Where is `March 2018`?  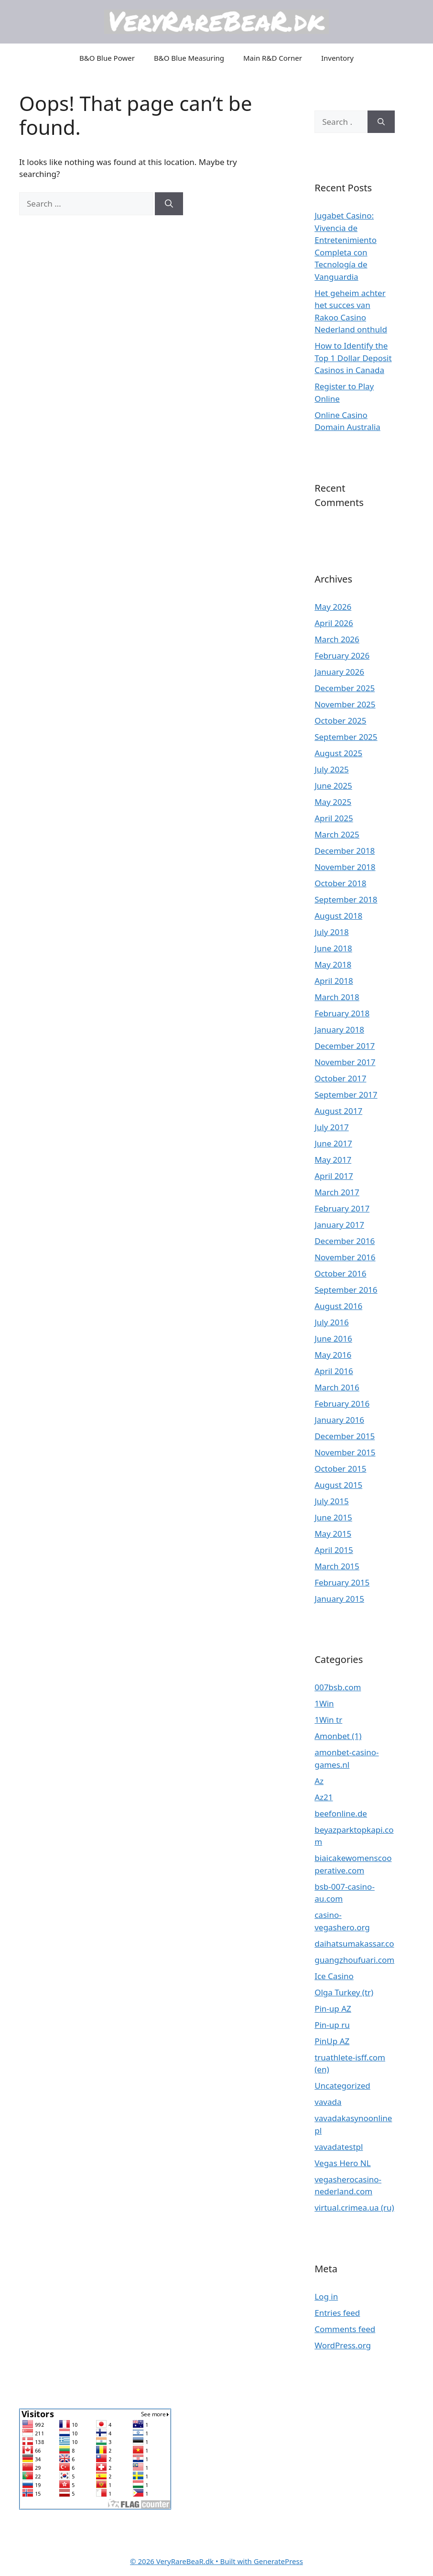
March 2018 is located at coordinates (336, 996).